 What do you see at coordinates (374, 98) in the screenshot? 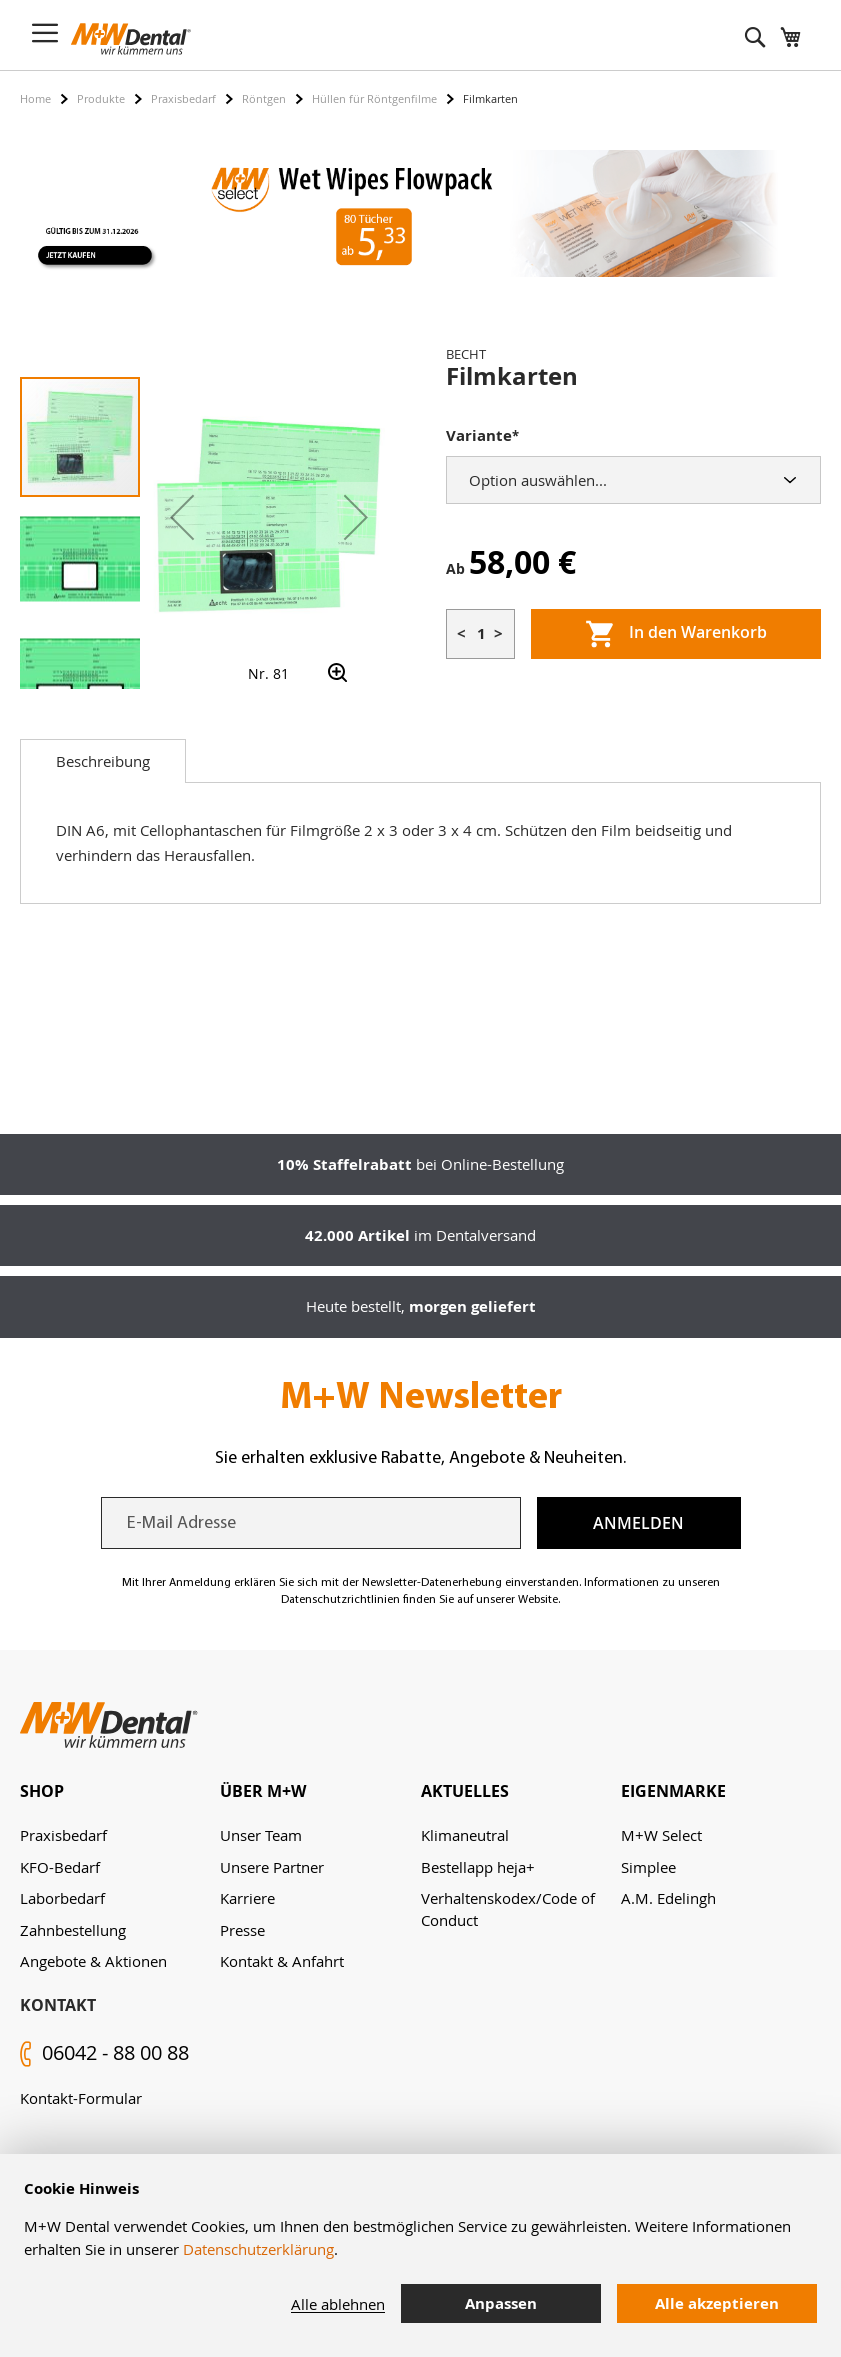
I see `Hüllen für Röntgenfilme` at bounding box center [374, 98].